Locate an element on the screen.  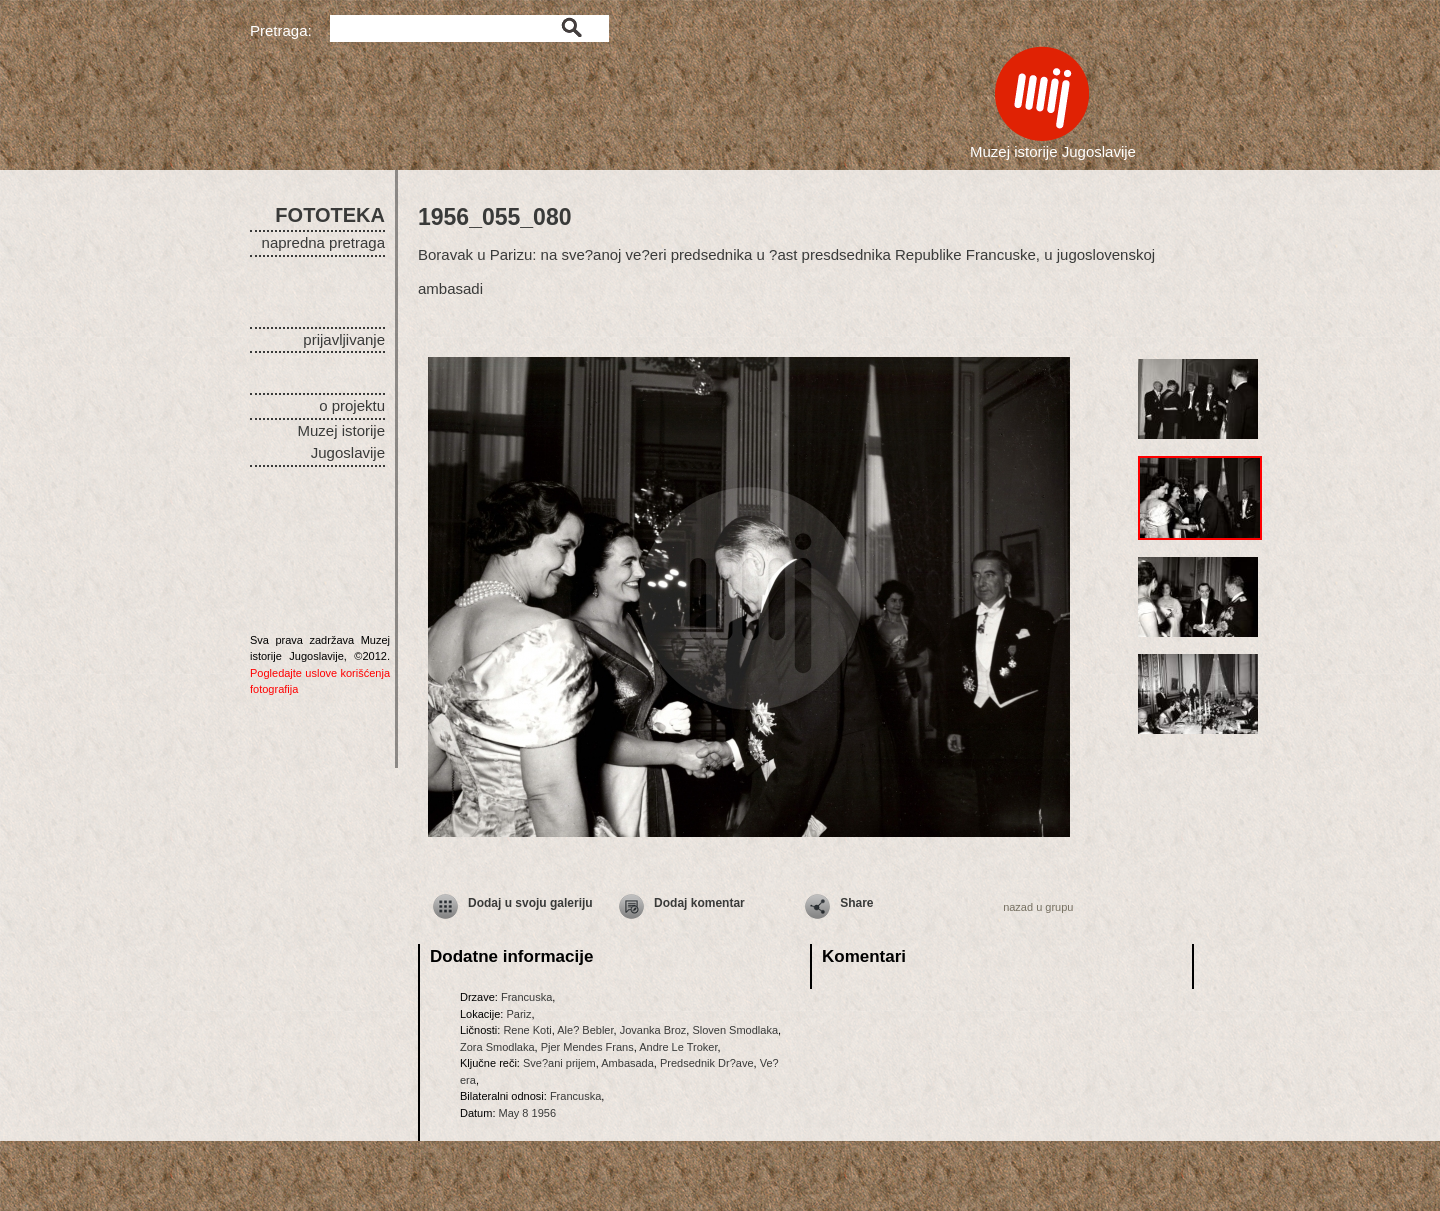
Predsednik Dr?ave is located at coordinates (707, 1063).